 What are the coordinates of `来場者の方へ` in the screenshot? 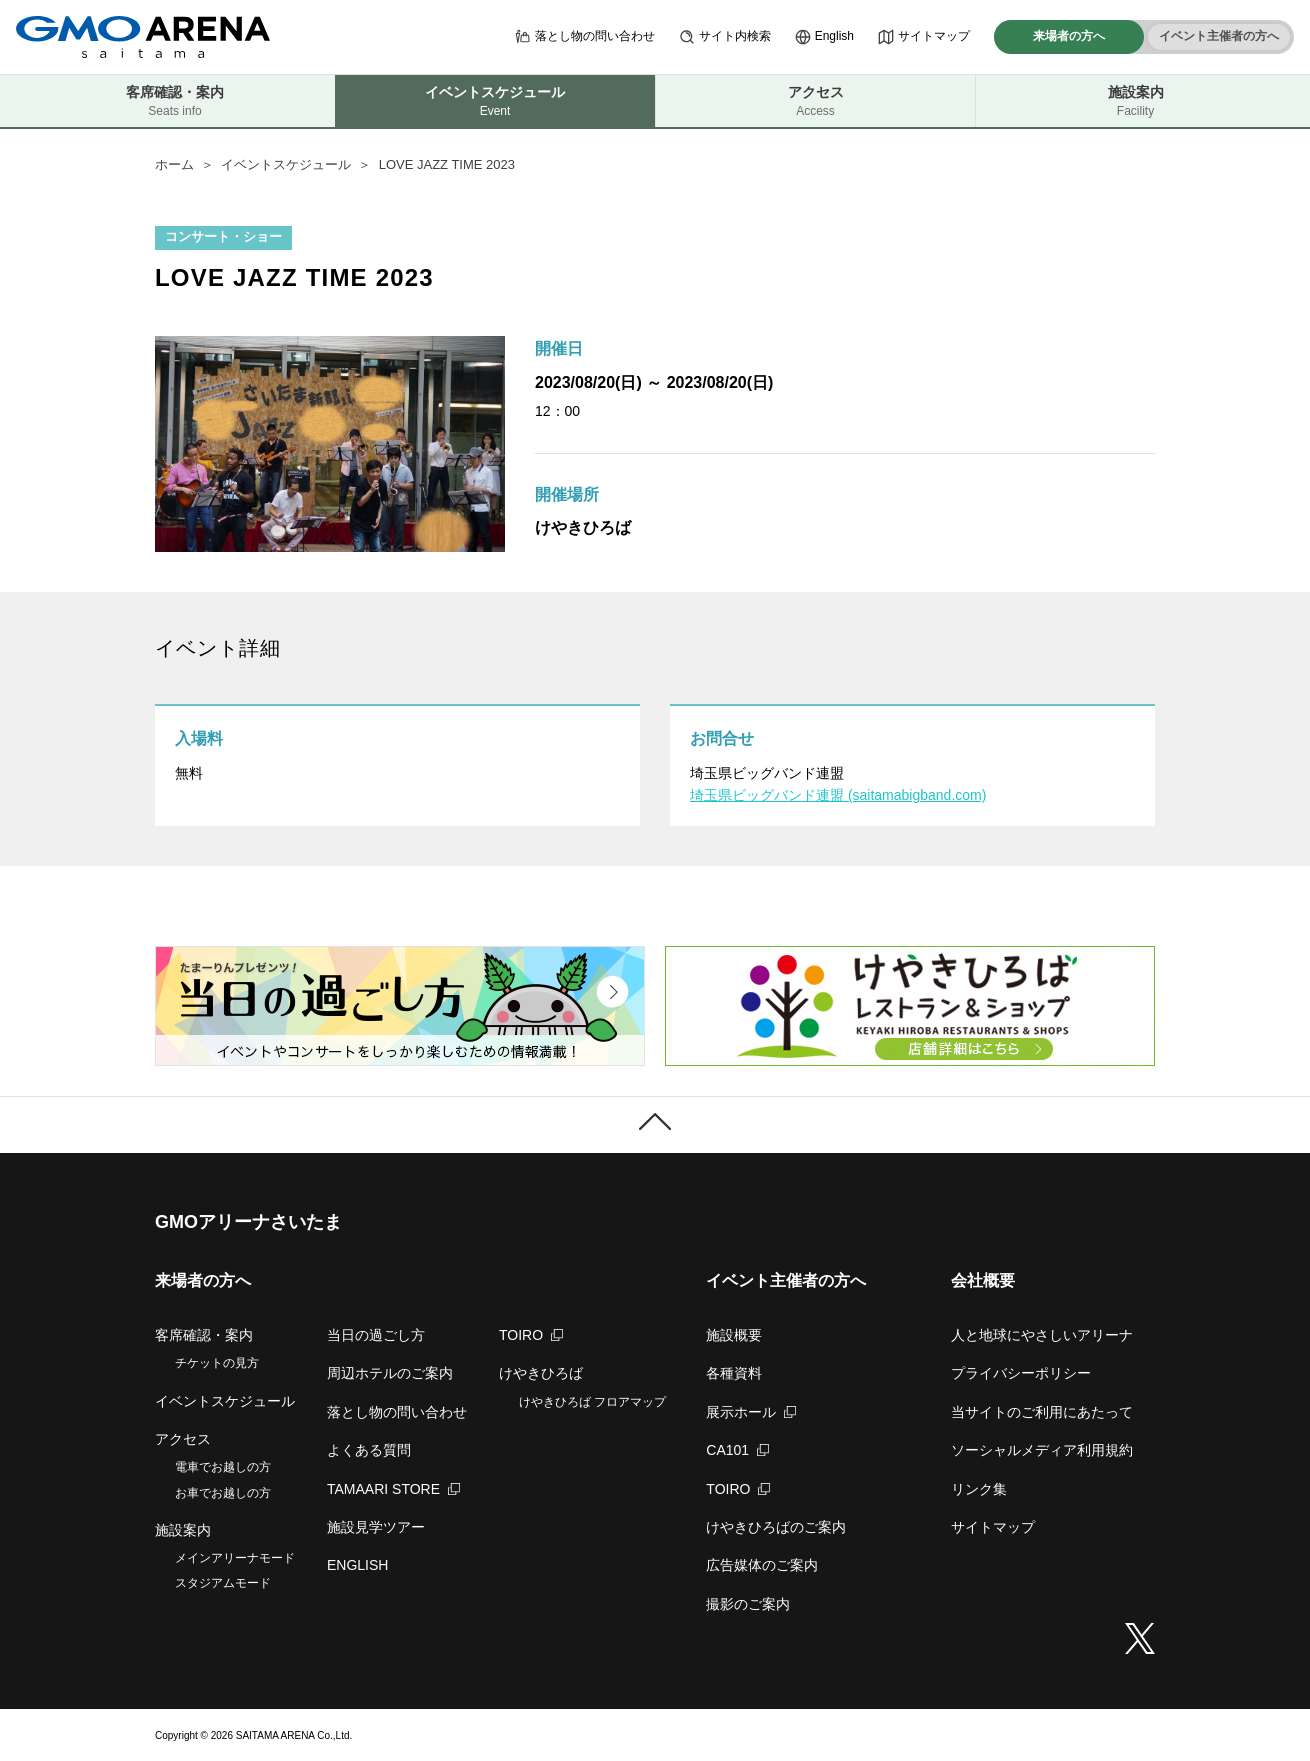 It's located at (1069, 36).